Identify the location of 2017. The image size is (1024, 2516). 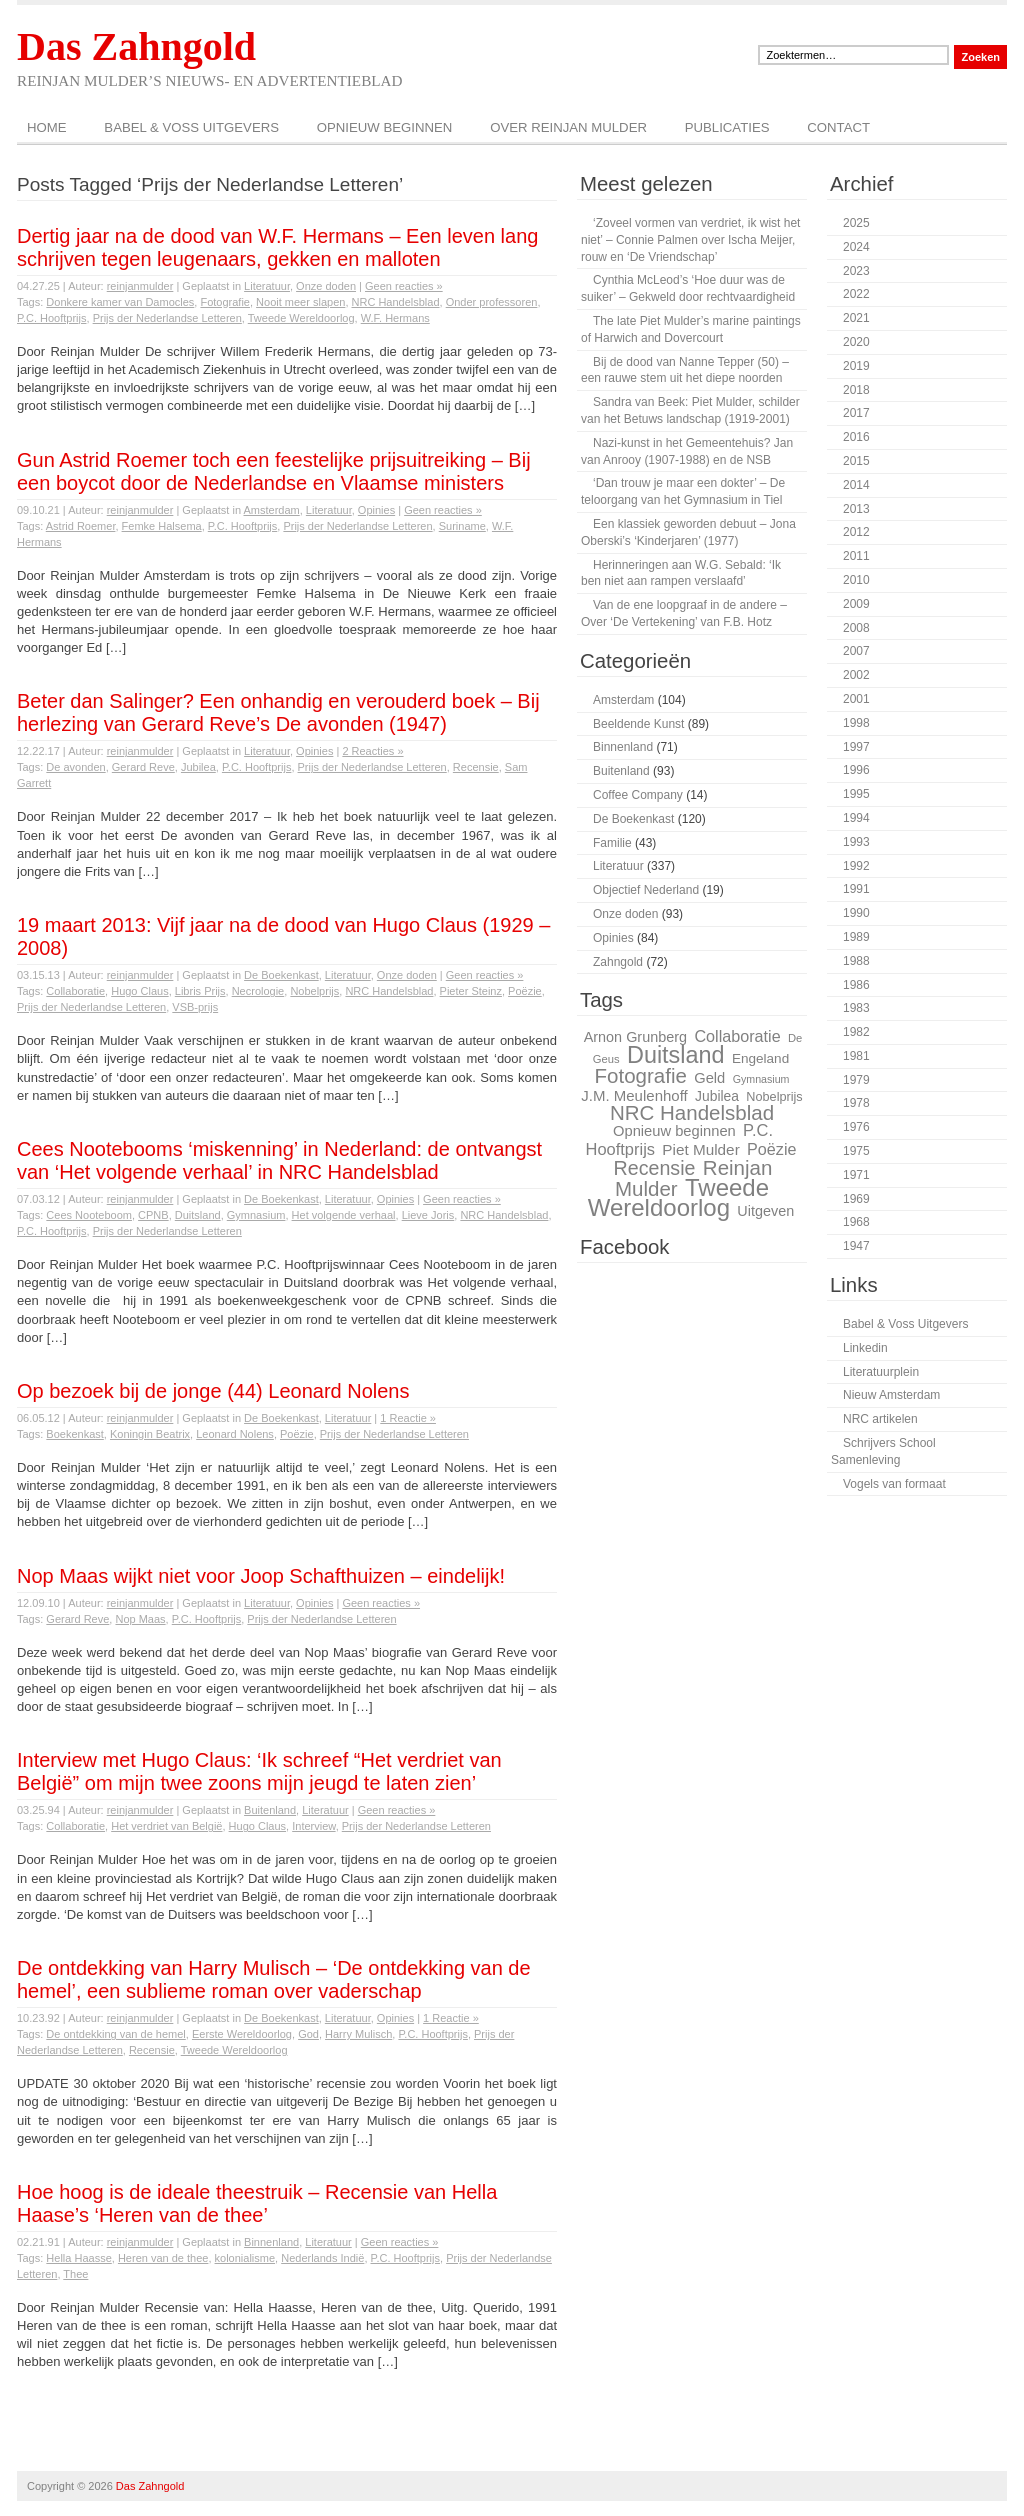
(856, 413).